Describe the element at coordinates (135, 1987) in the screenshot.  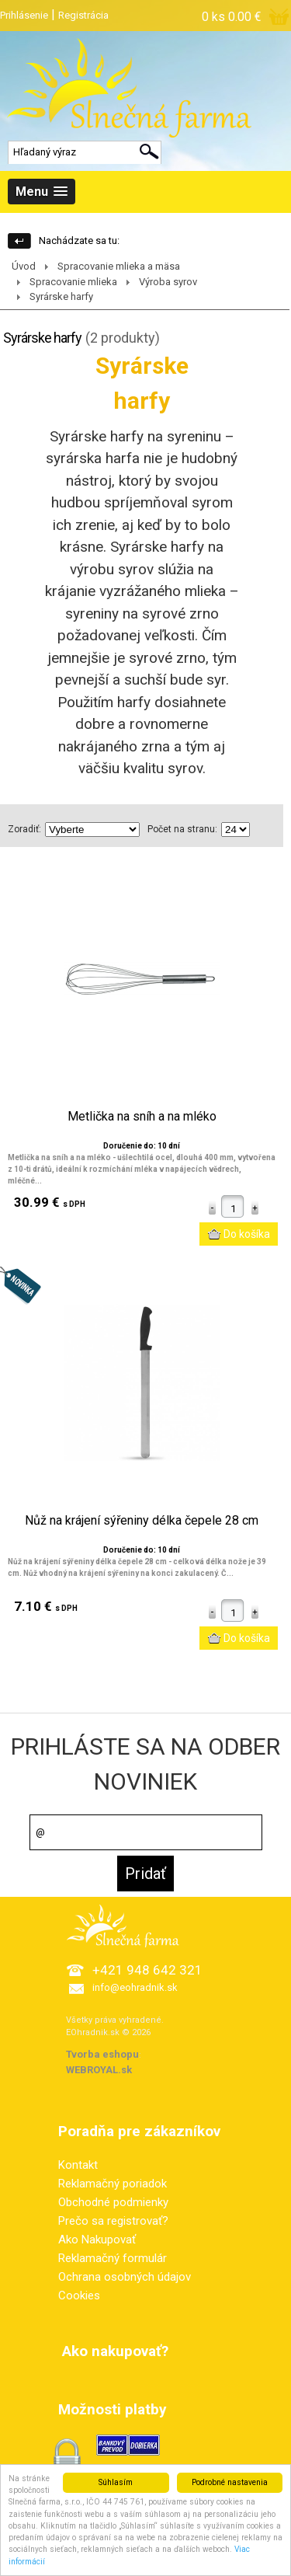
I see `info@eohradnik.sk` at that location.